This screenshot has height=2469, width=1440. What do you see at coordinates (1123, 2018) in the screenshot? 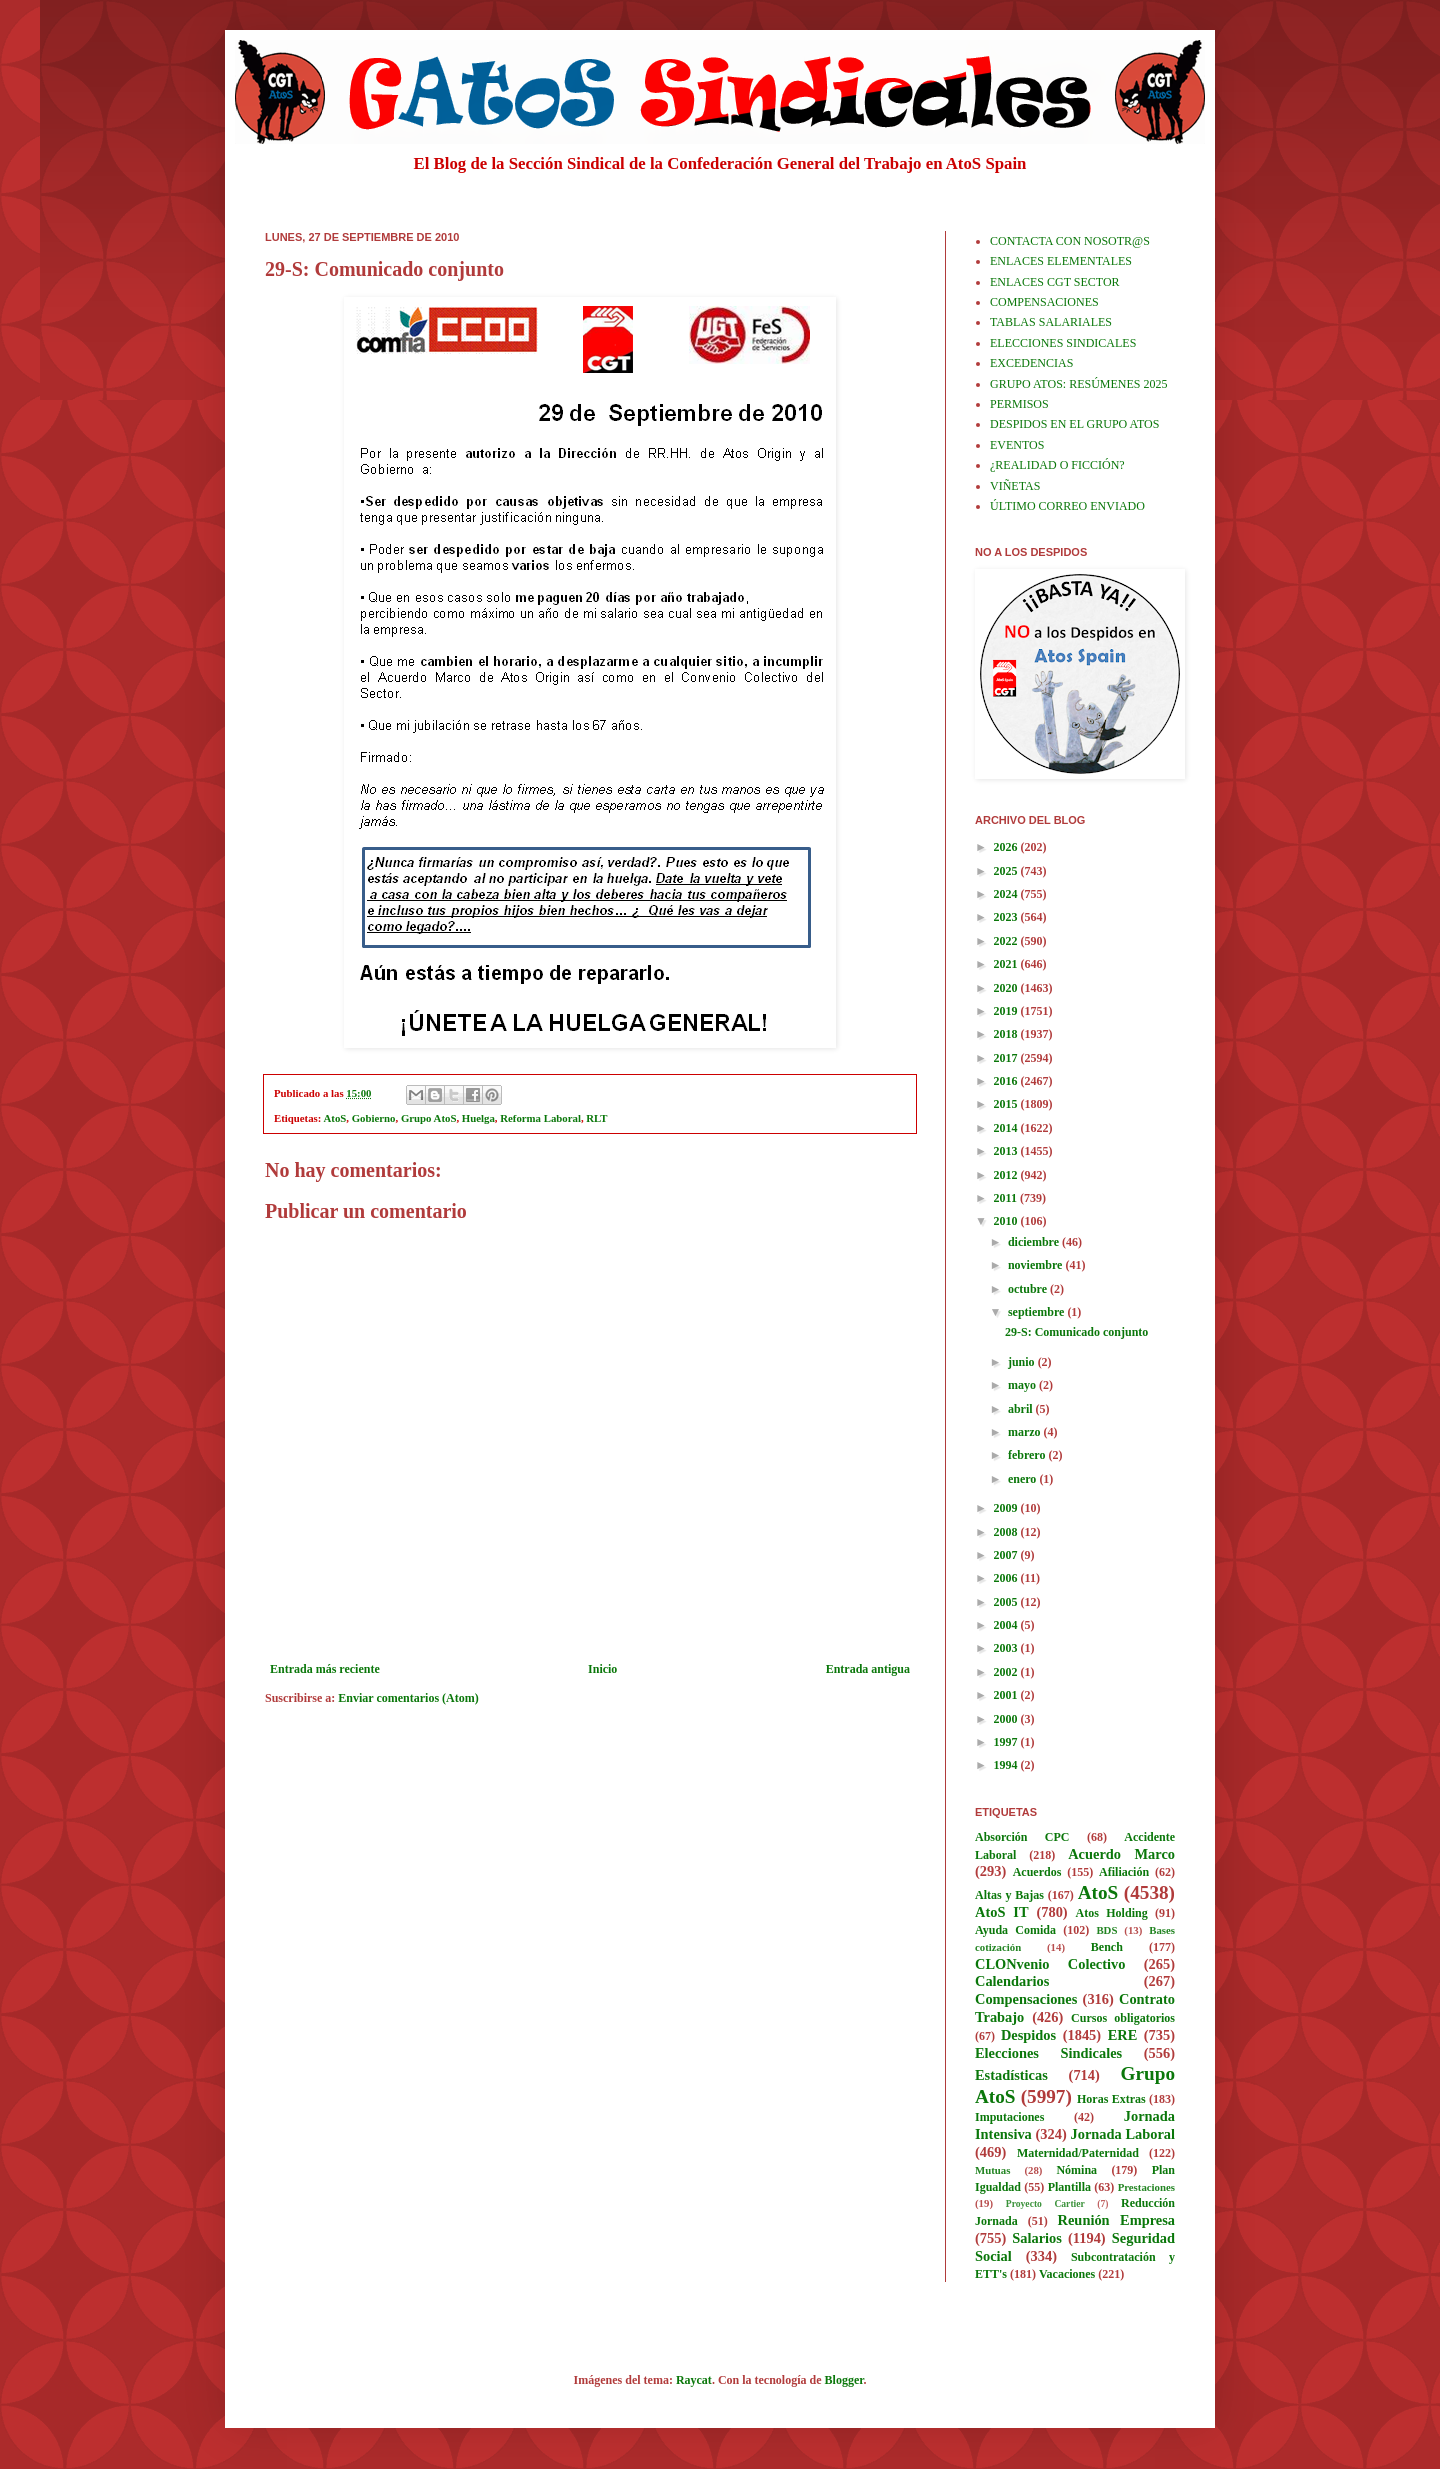
I see `Cursos obligatorios` at bounding box center [1123, 2018].